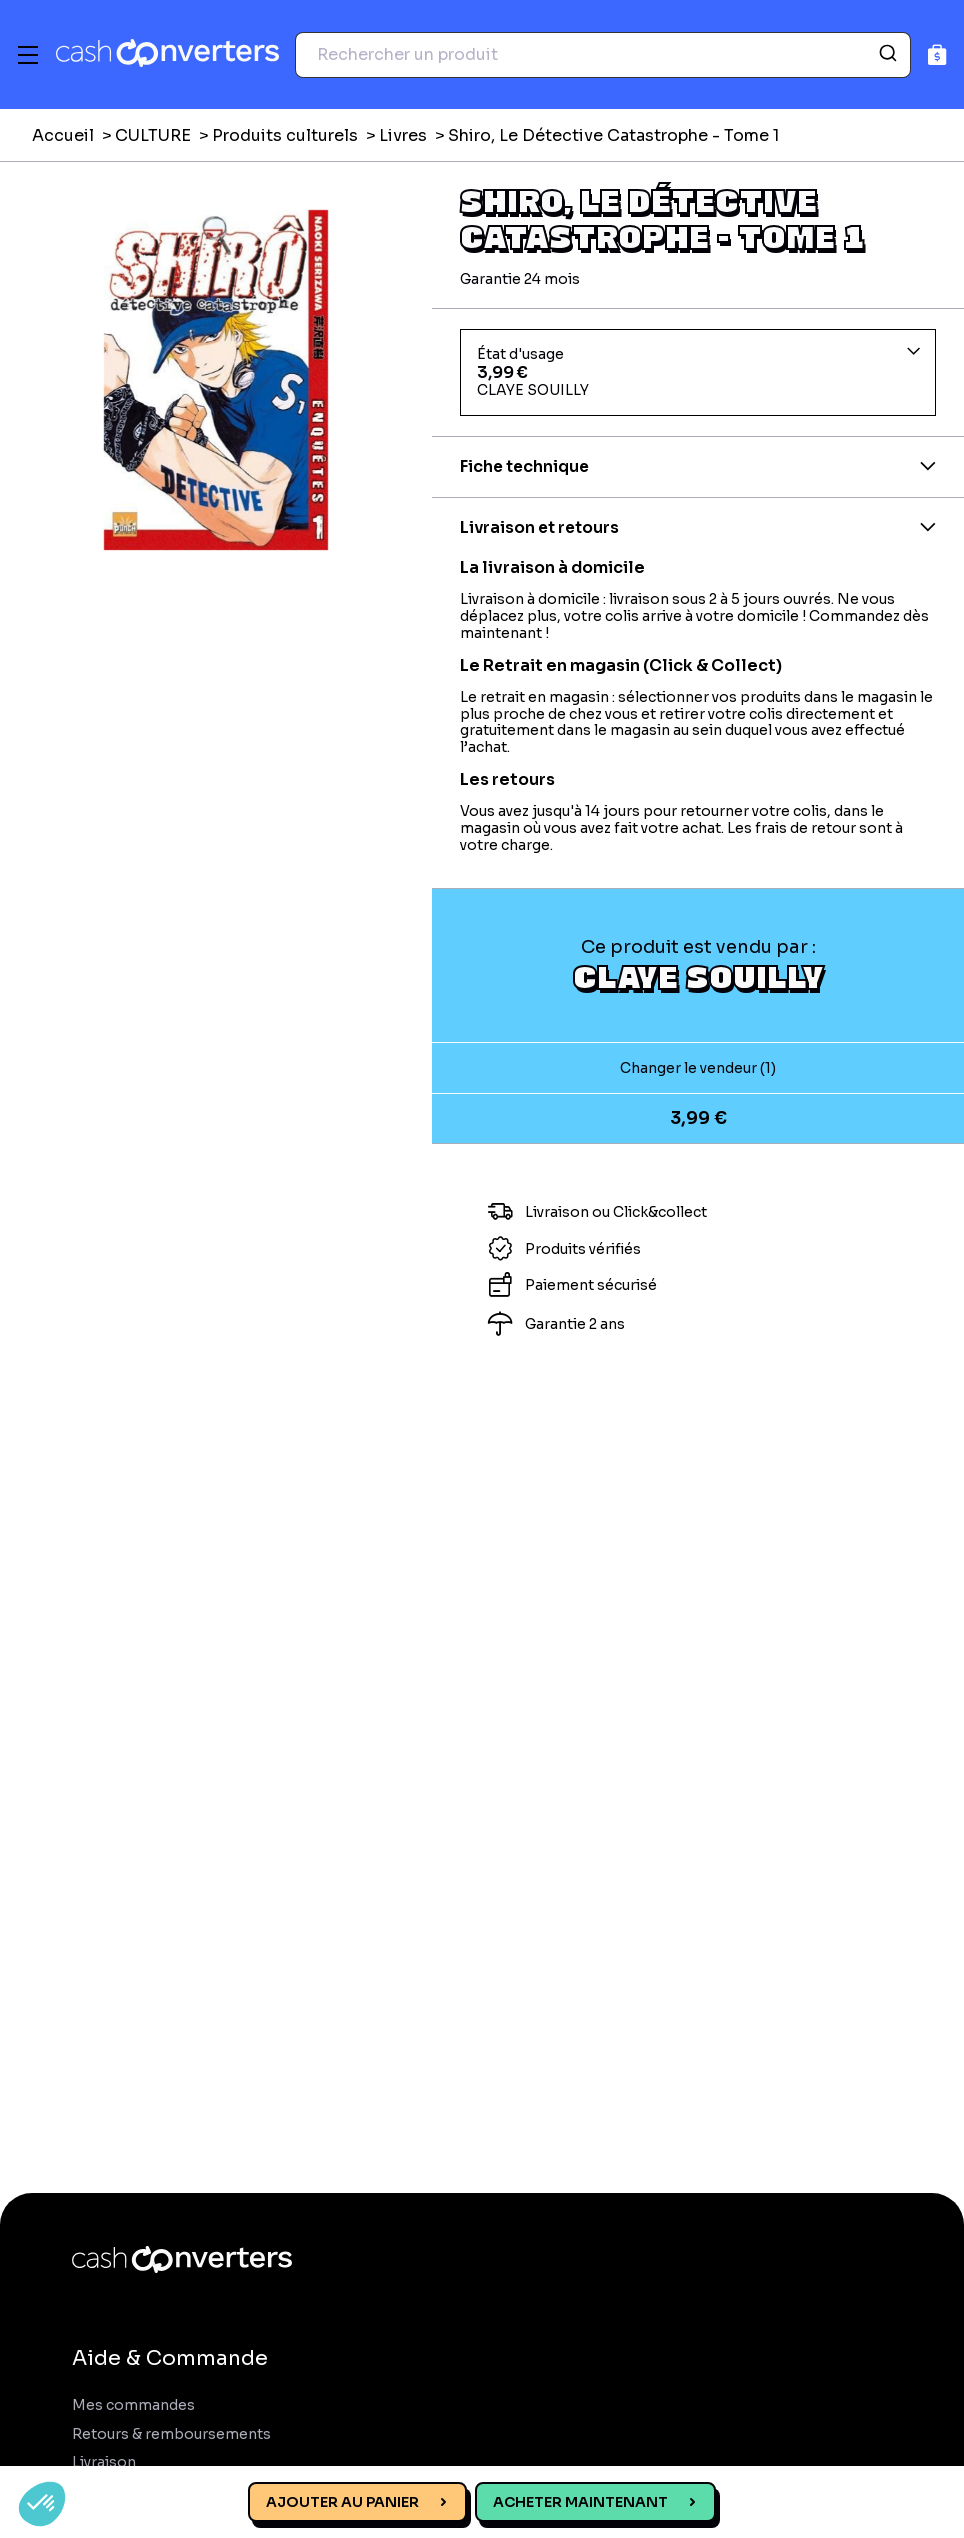  I want to click on Accueil, so click(63, 135).